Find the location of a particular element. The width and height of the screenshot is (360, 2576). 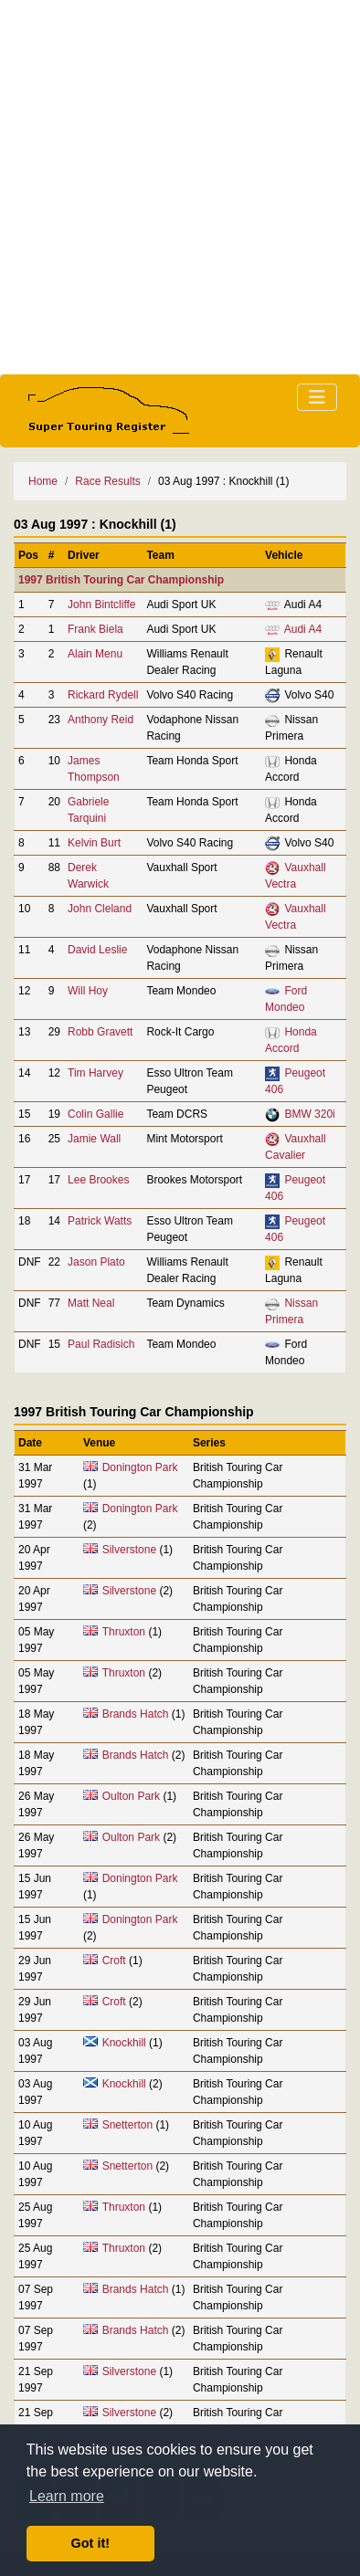

David Leslie is located at coordinates (97, 949).